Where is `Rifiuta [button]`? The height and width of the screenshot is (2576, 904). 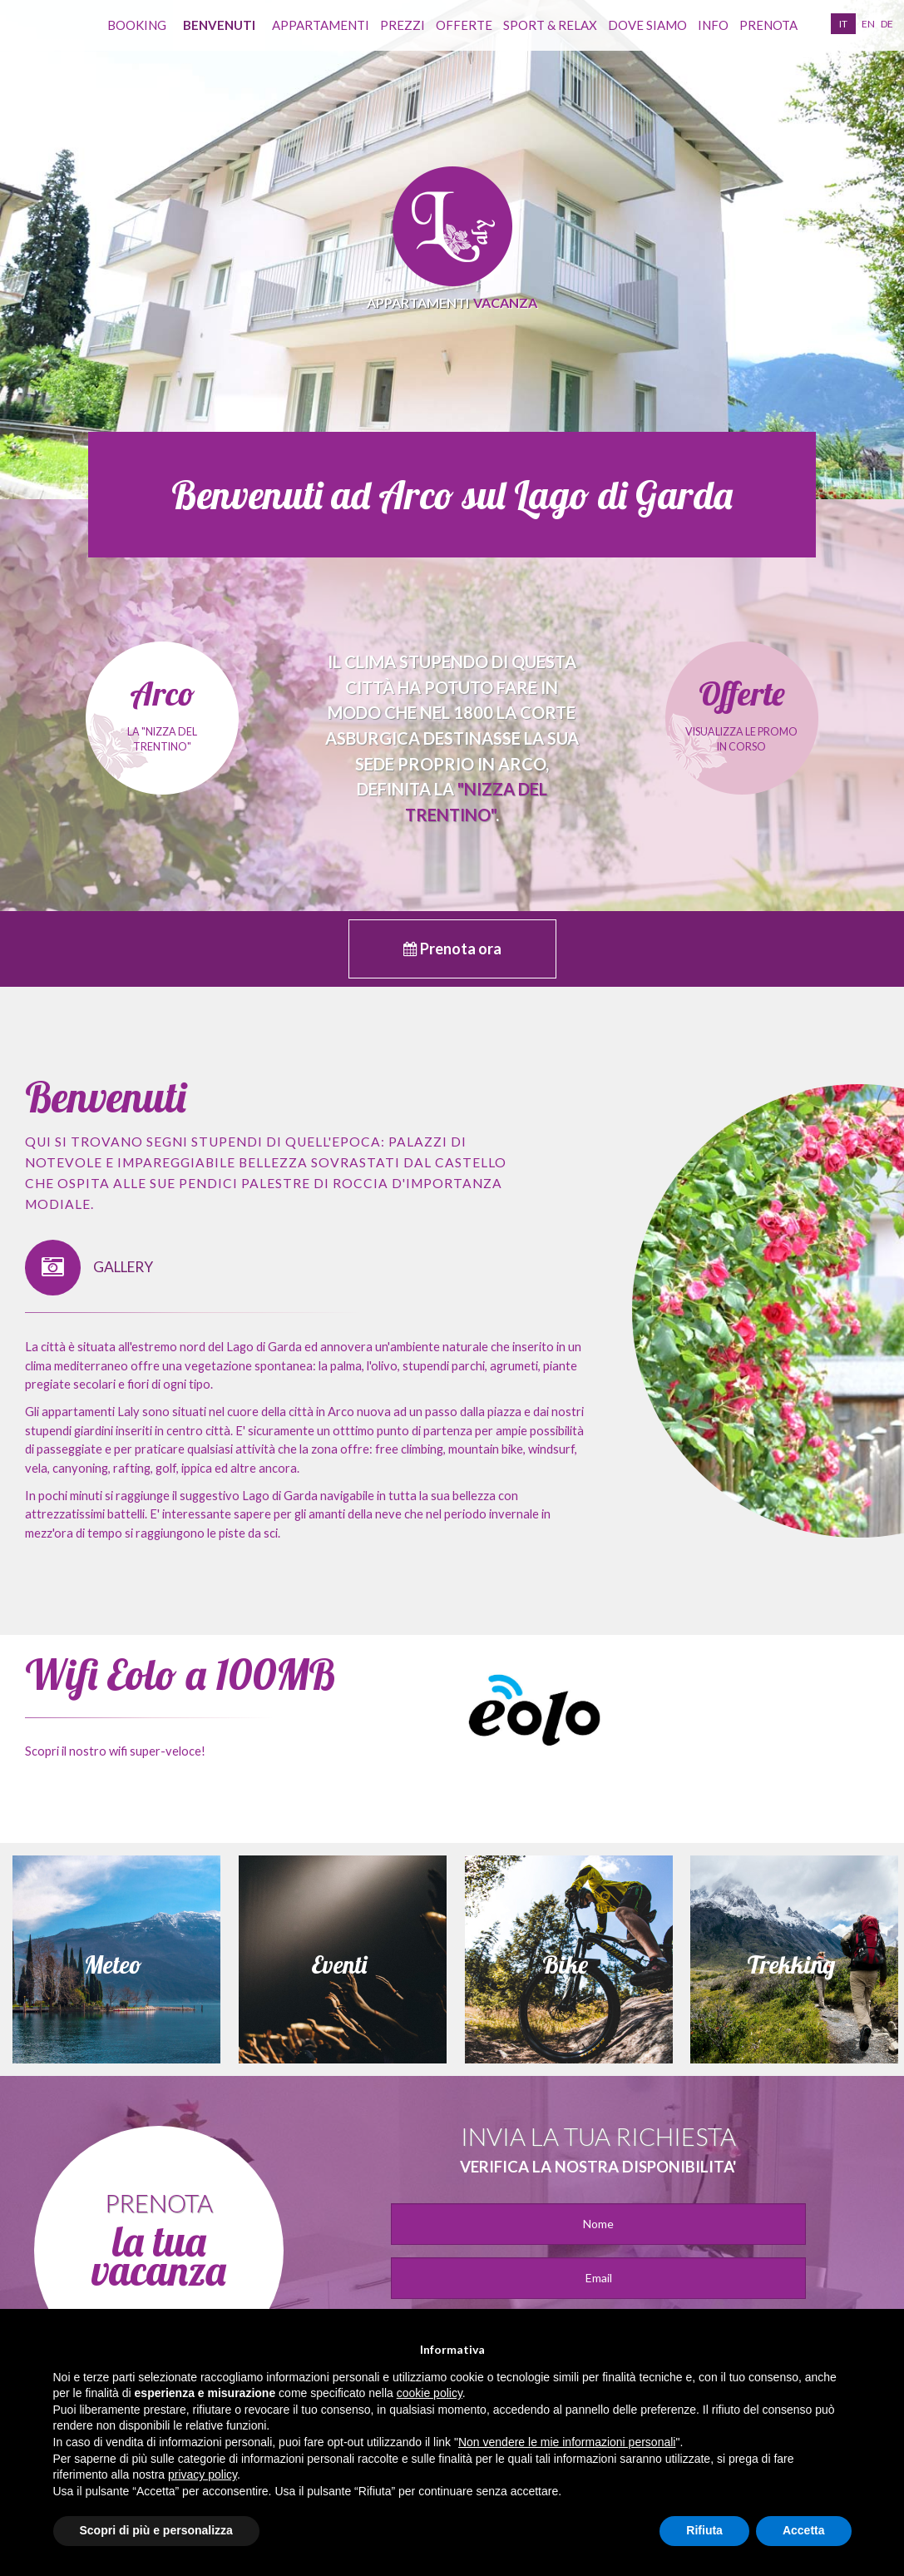 Rifiuta [button] is located at coordinates (704, 2530).